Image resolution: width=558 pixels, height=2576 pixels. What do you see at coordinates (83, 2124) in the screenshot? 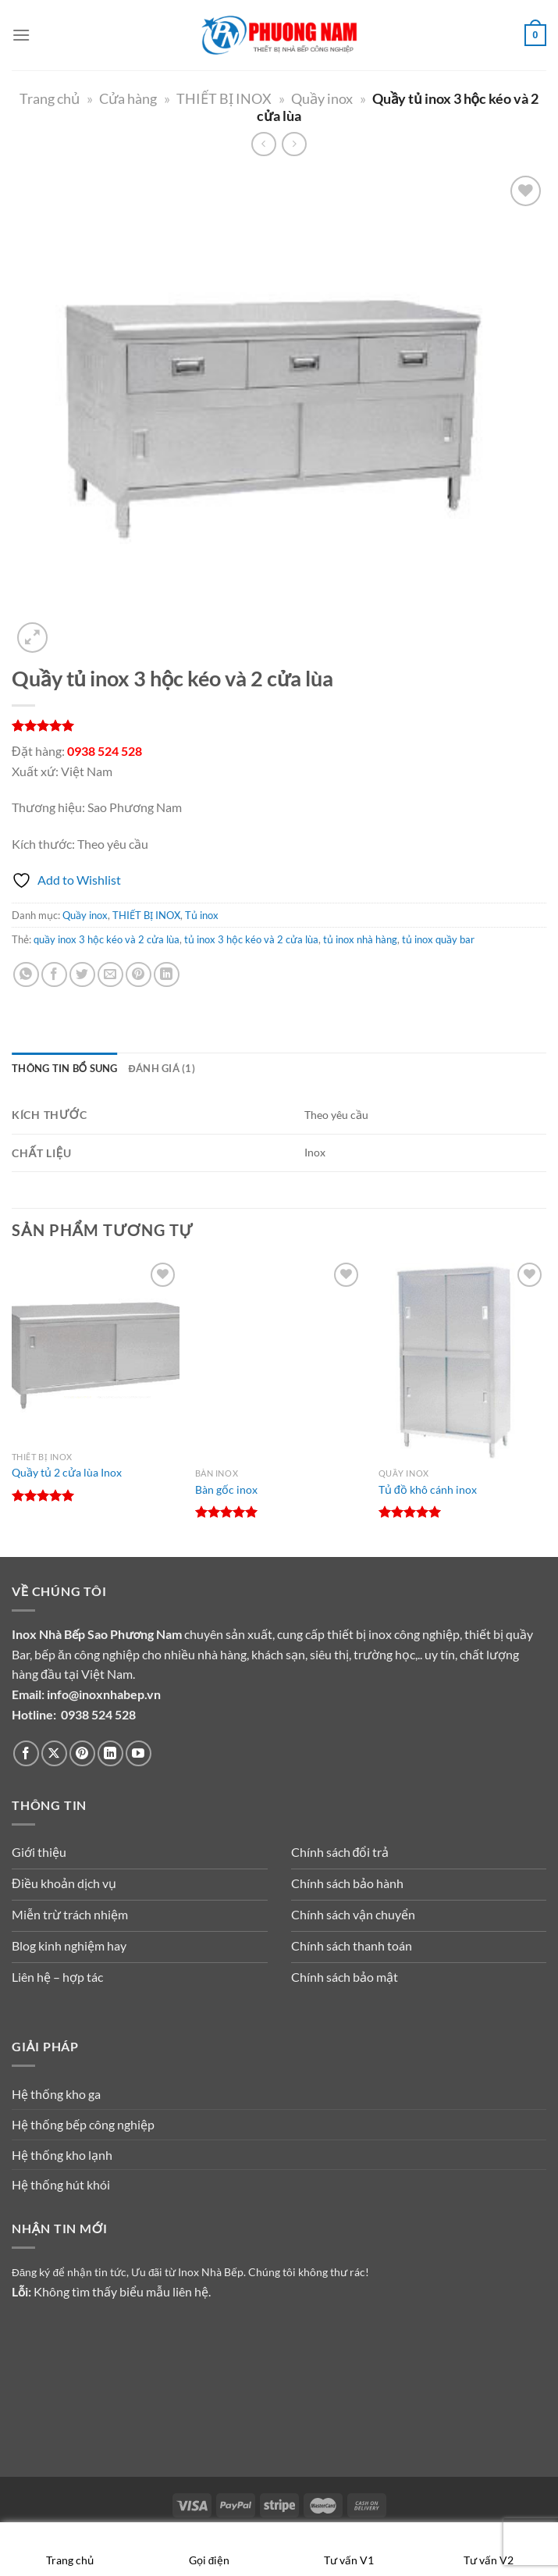
I see `Hệ thống bếp công nghiệp` at bounding box center [83, 2124].